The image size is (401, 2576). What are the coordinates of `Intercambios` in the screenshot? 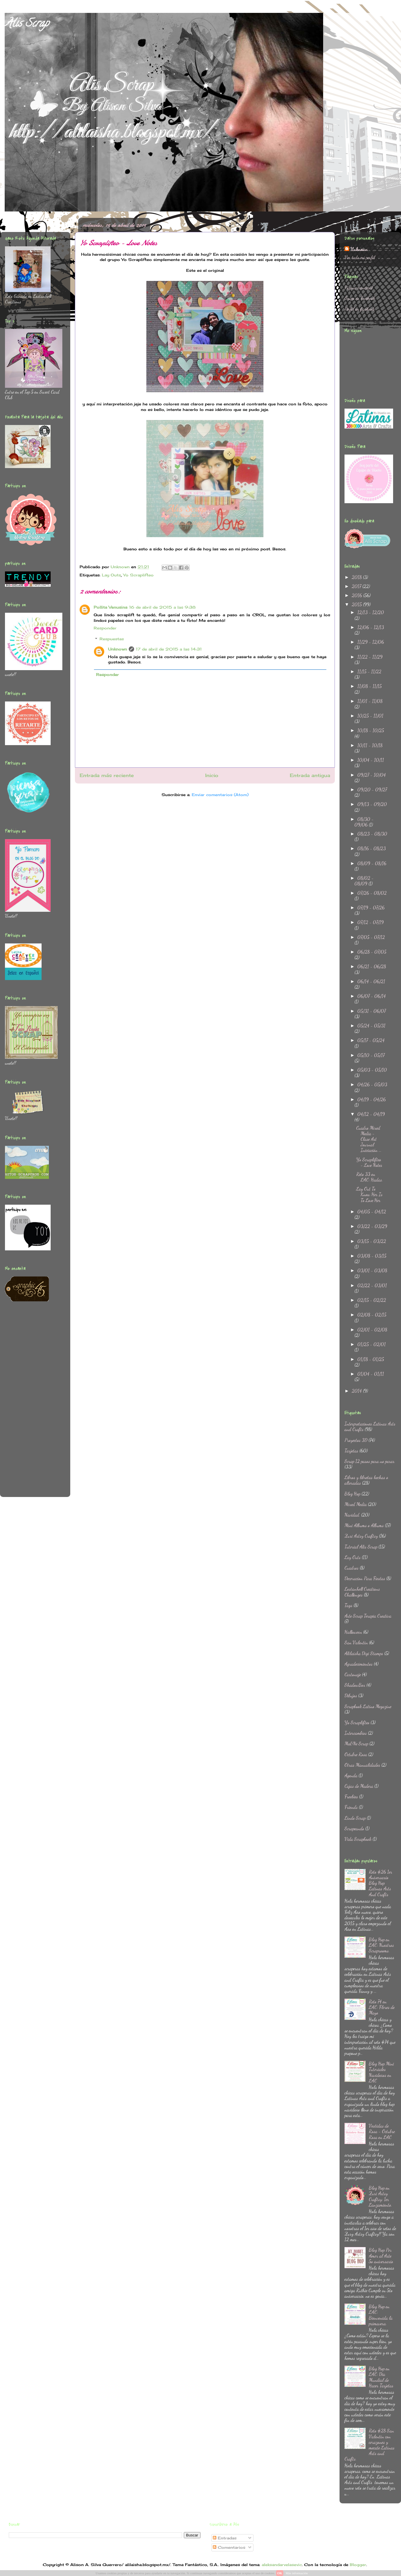 It's located at (356, 1733).